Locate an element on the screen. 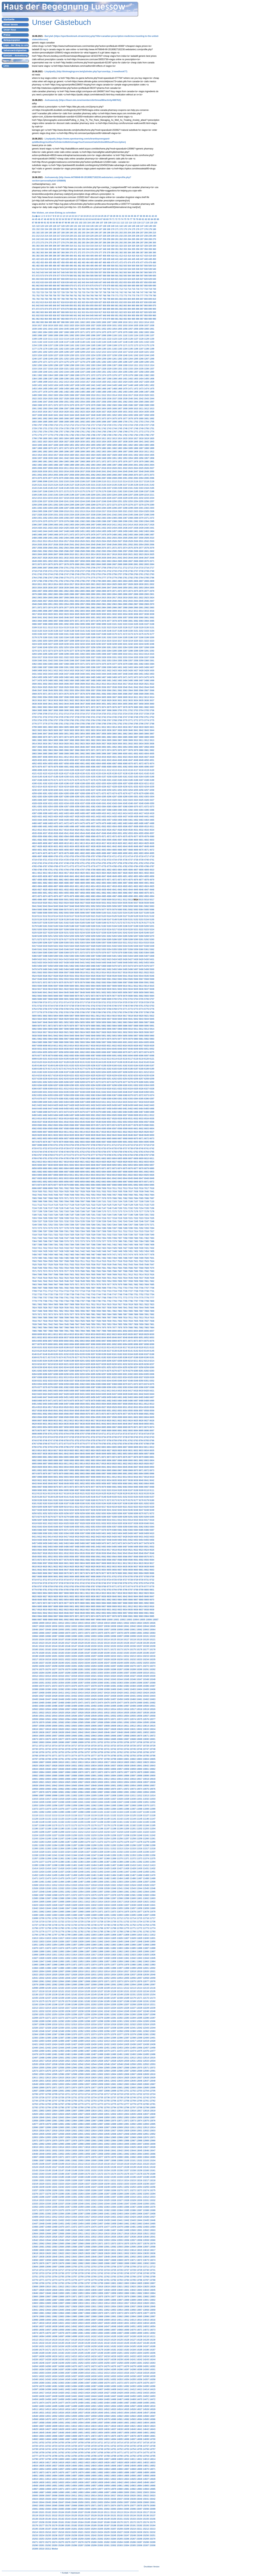 The height and width of the screenshot is (2576, 276). 2419 is located at coordinates (34, 528).